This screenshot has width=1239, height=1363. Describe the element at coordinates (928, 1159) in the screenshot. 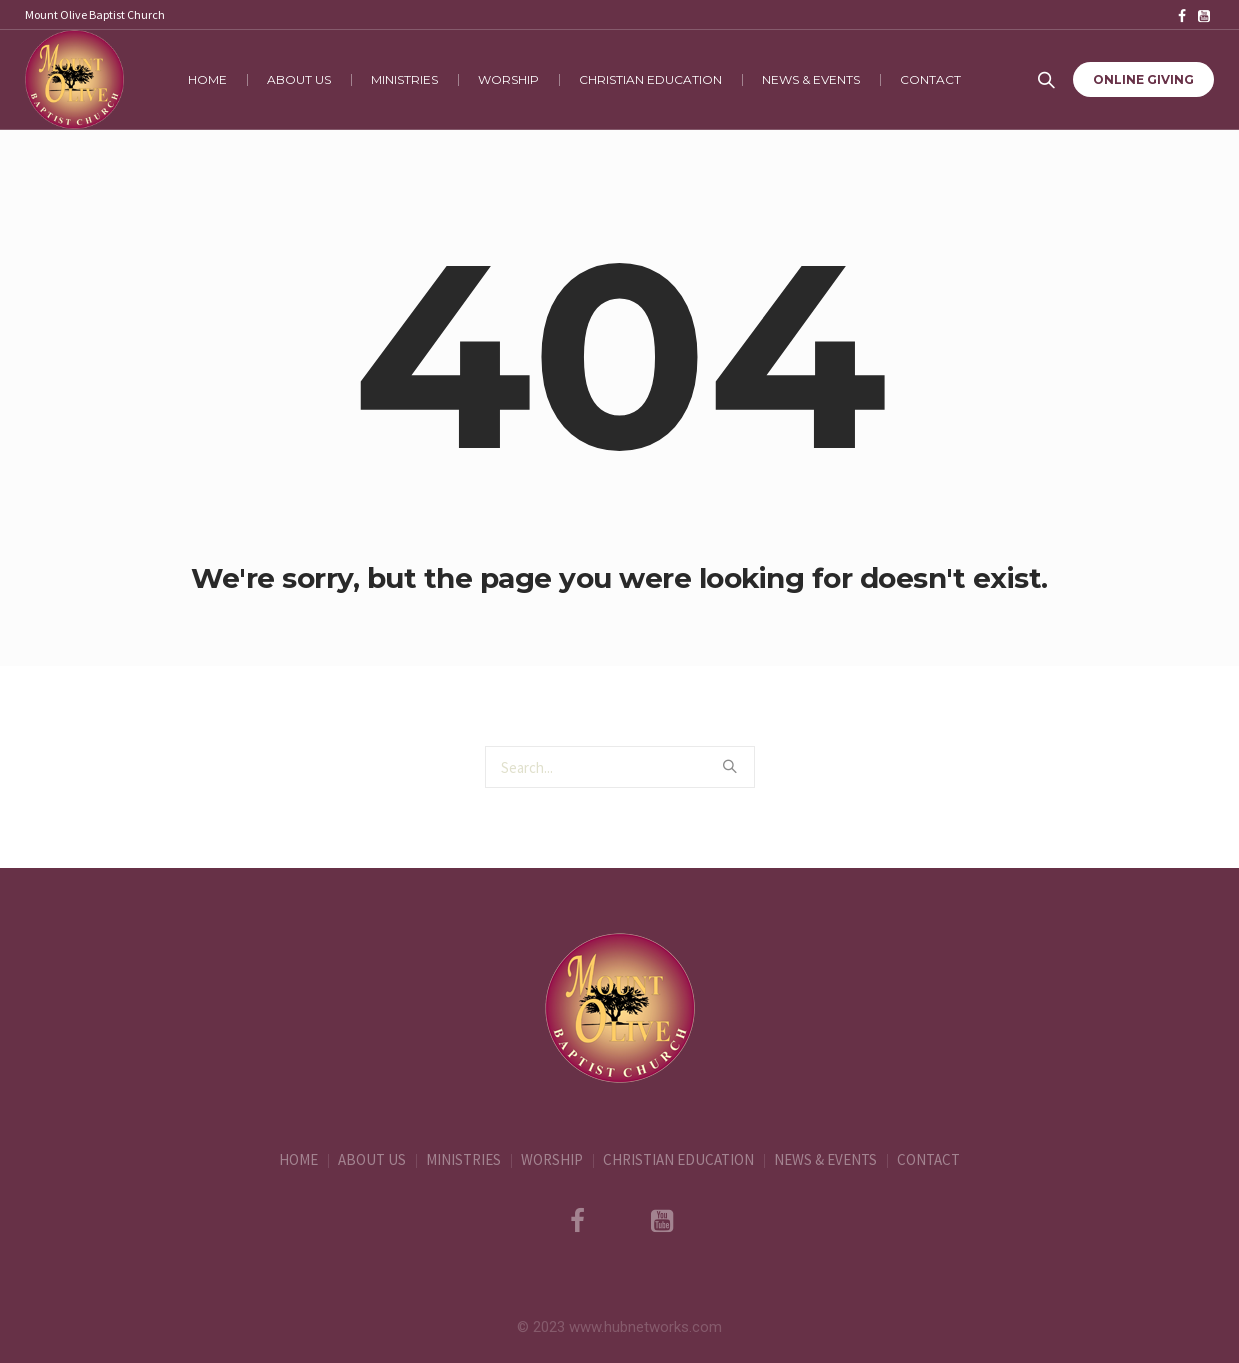

I see `CONTACT` at that location.